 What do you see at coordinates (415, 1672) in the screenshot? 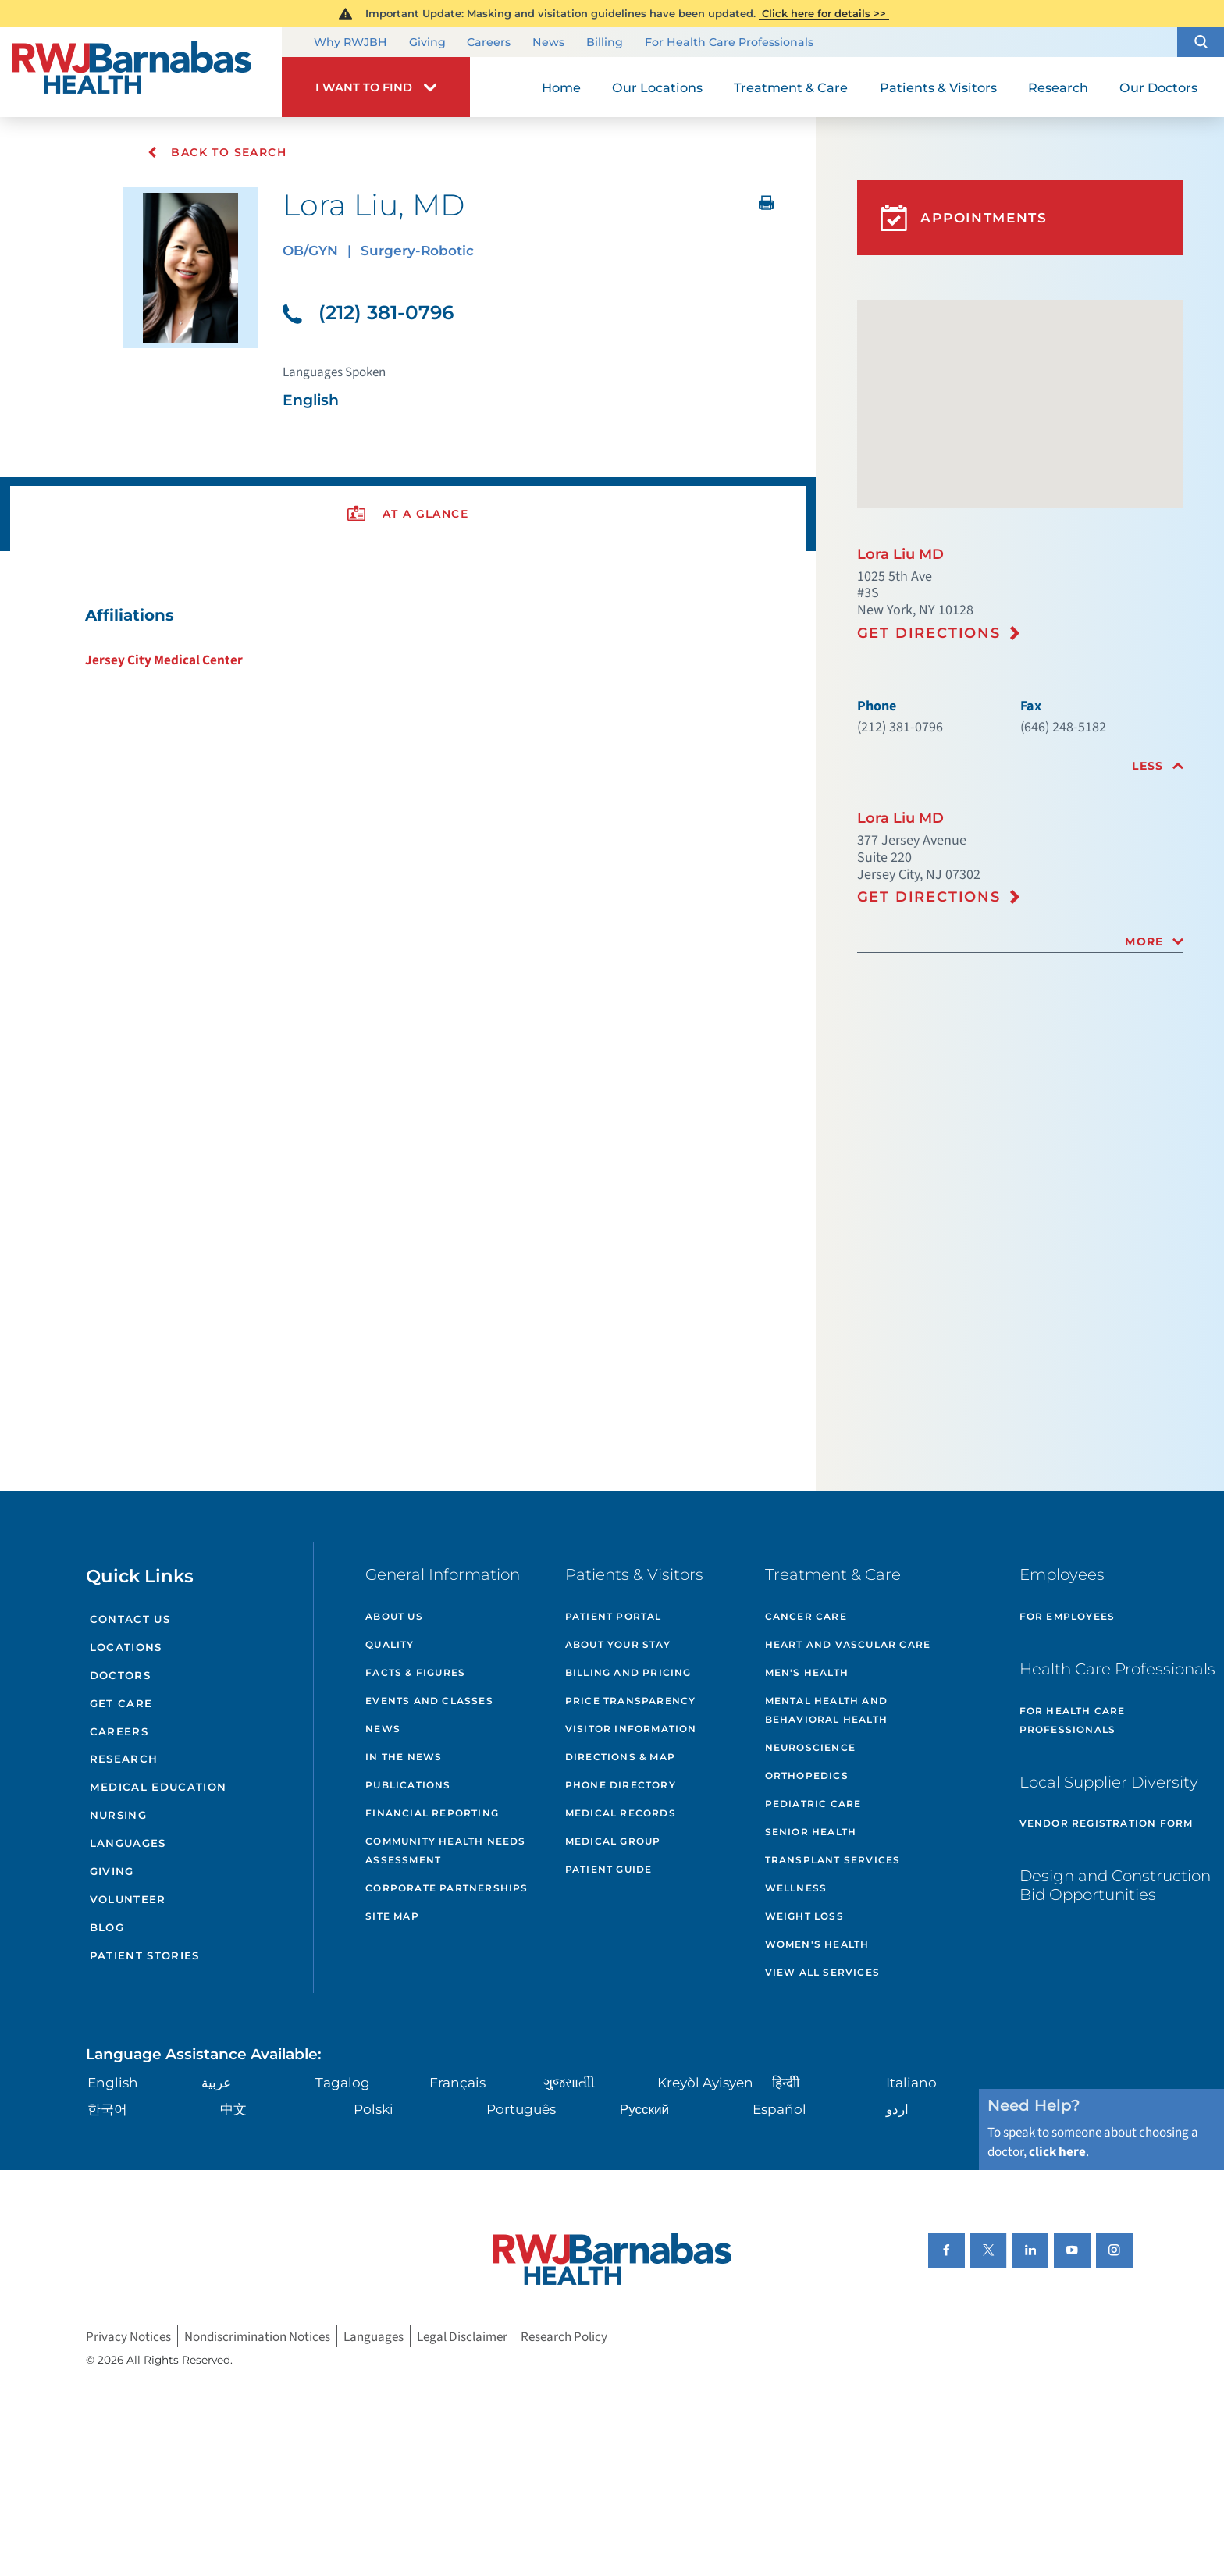
I see `Facts & Figures` at bounding box center [415, 1672].